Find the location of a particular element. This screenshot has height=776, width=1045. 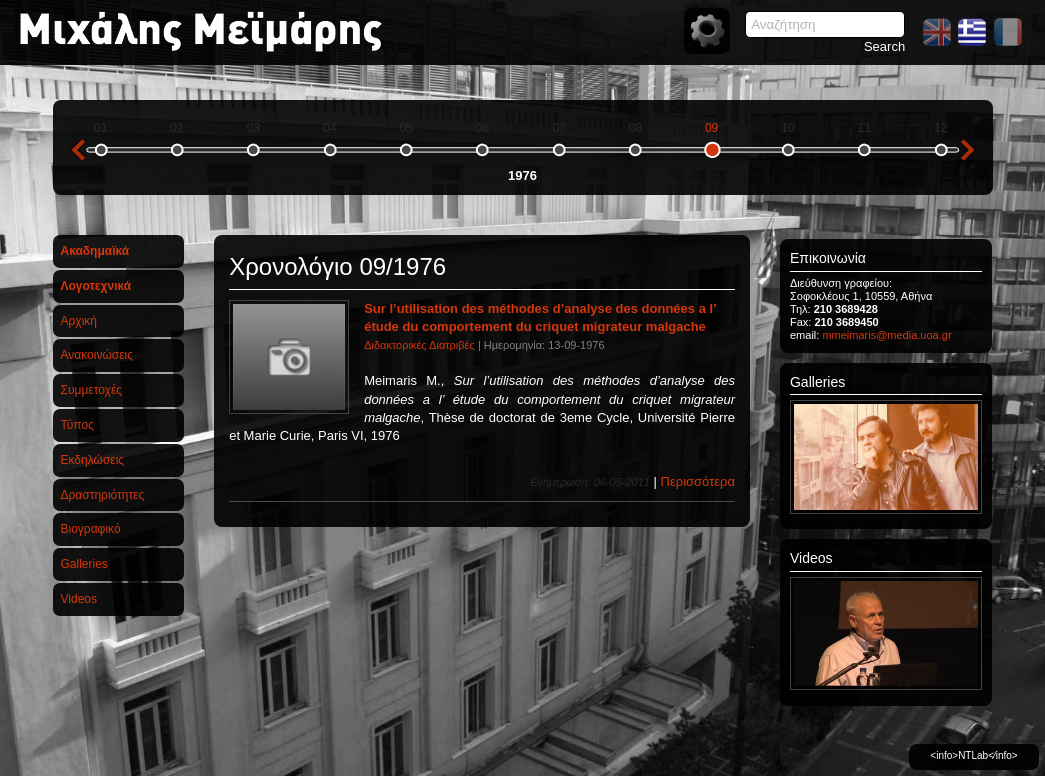

Βιογραφικό is located at coordinates (91, 529).